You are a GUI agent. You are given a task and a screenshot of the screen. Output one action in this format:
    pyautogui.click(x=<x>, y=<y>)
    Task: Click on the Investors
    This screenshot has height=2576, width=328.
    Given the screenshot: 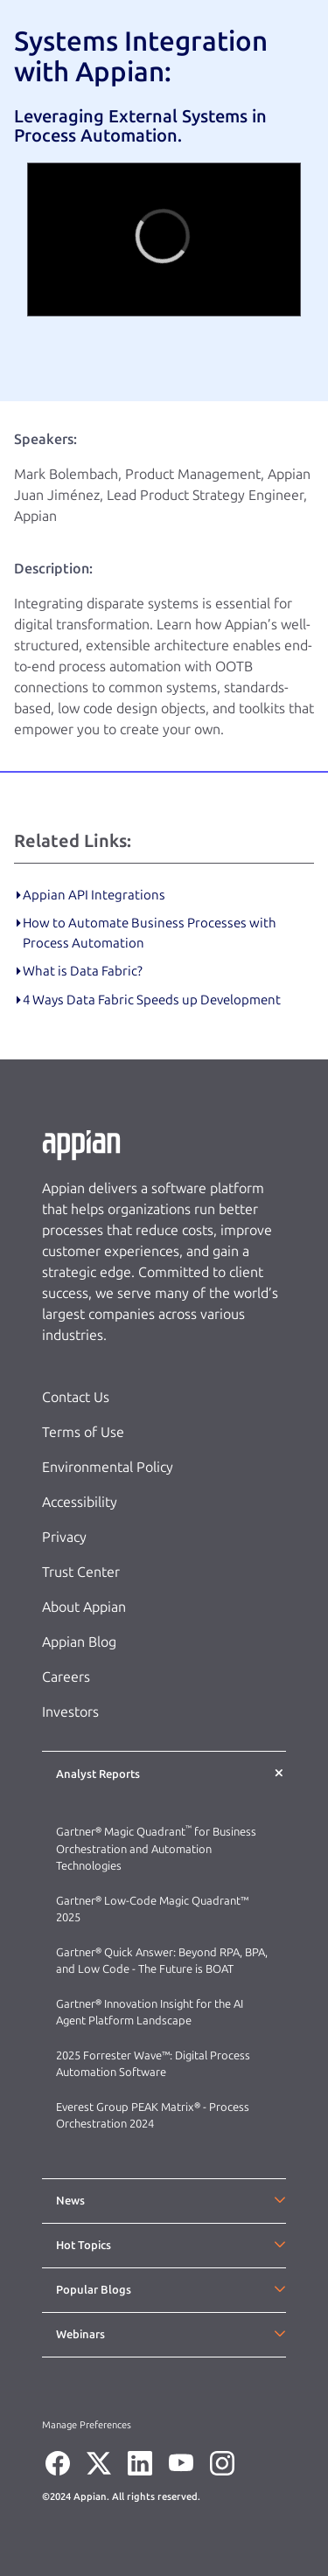 What is the action you would take?
    pyautogui.click(x=70, y=1712)
    